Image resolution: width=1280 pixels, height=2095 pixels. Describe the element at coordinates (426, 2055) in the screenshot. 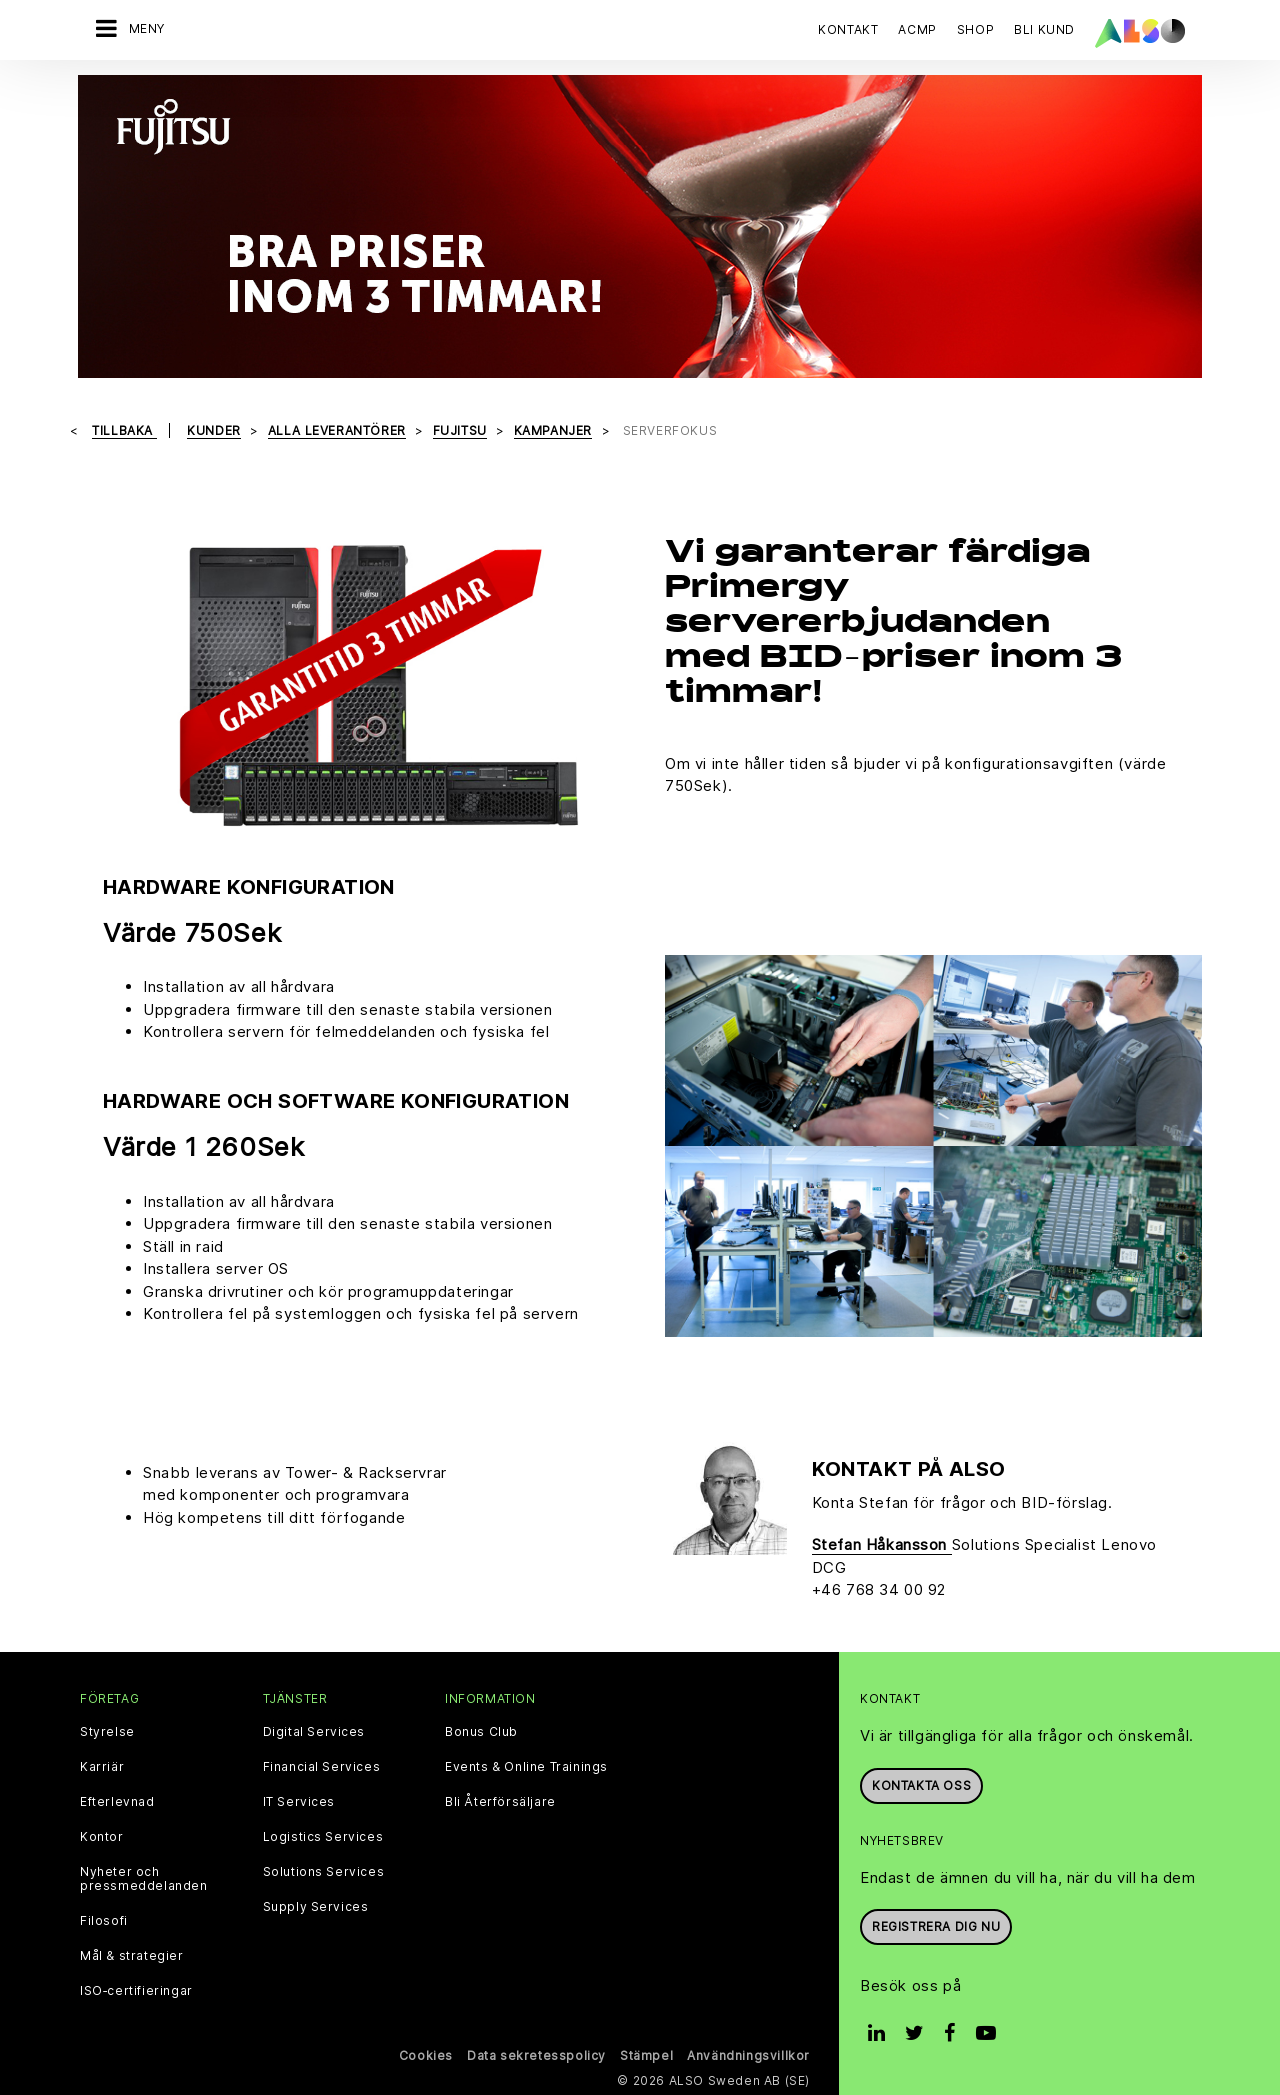

I see `Cookies` at that location.